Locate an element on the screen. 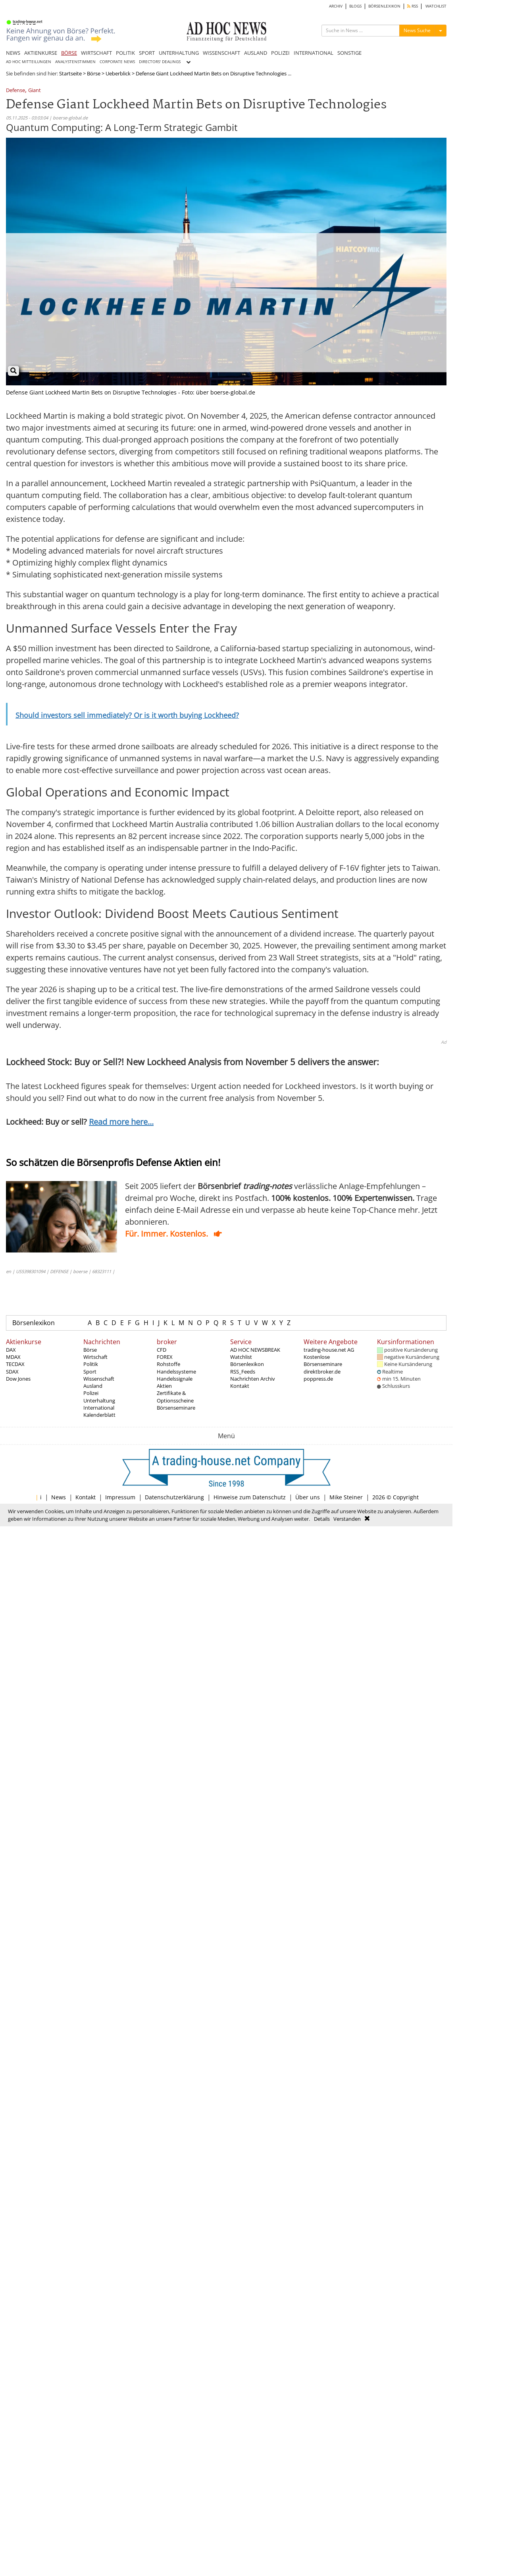 The image size is (508, 2576). Rohstoffe is located at coordinates (168, 1364).